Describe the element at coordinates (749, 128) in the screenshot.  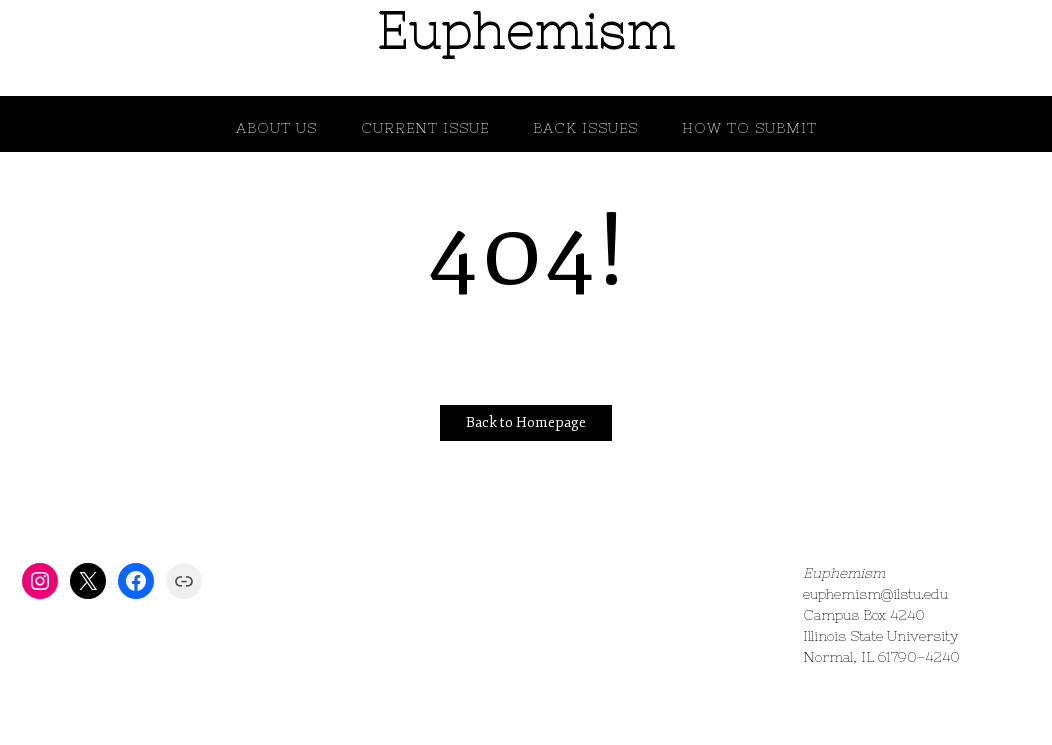
I see `How to Submit` at that location.